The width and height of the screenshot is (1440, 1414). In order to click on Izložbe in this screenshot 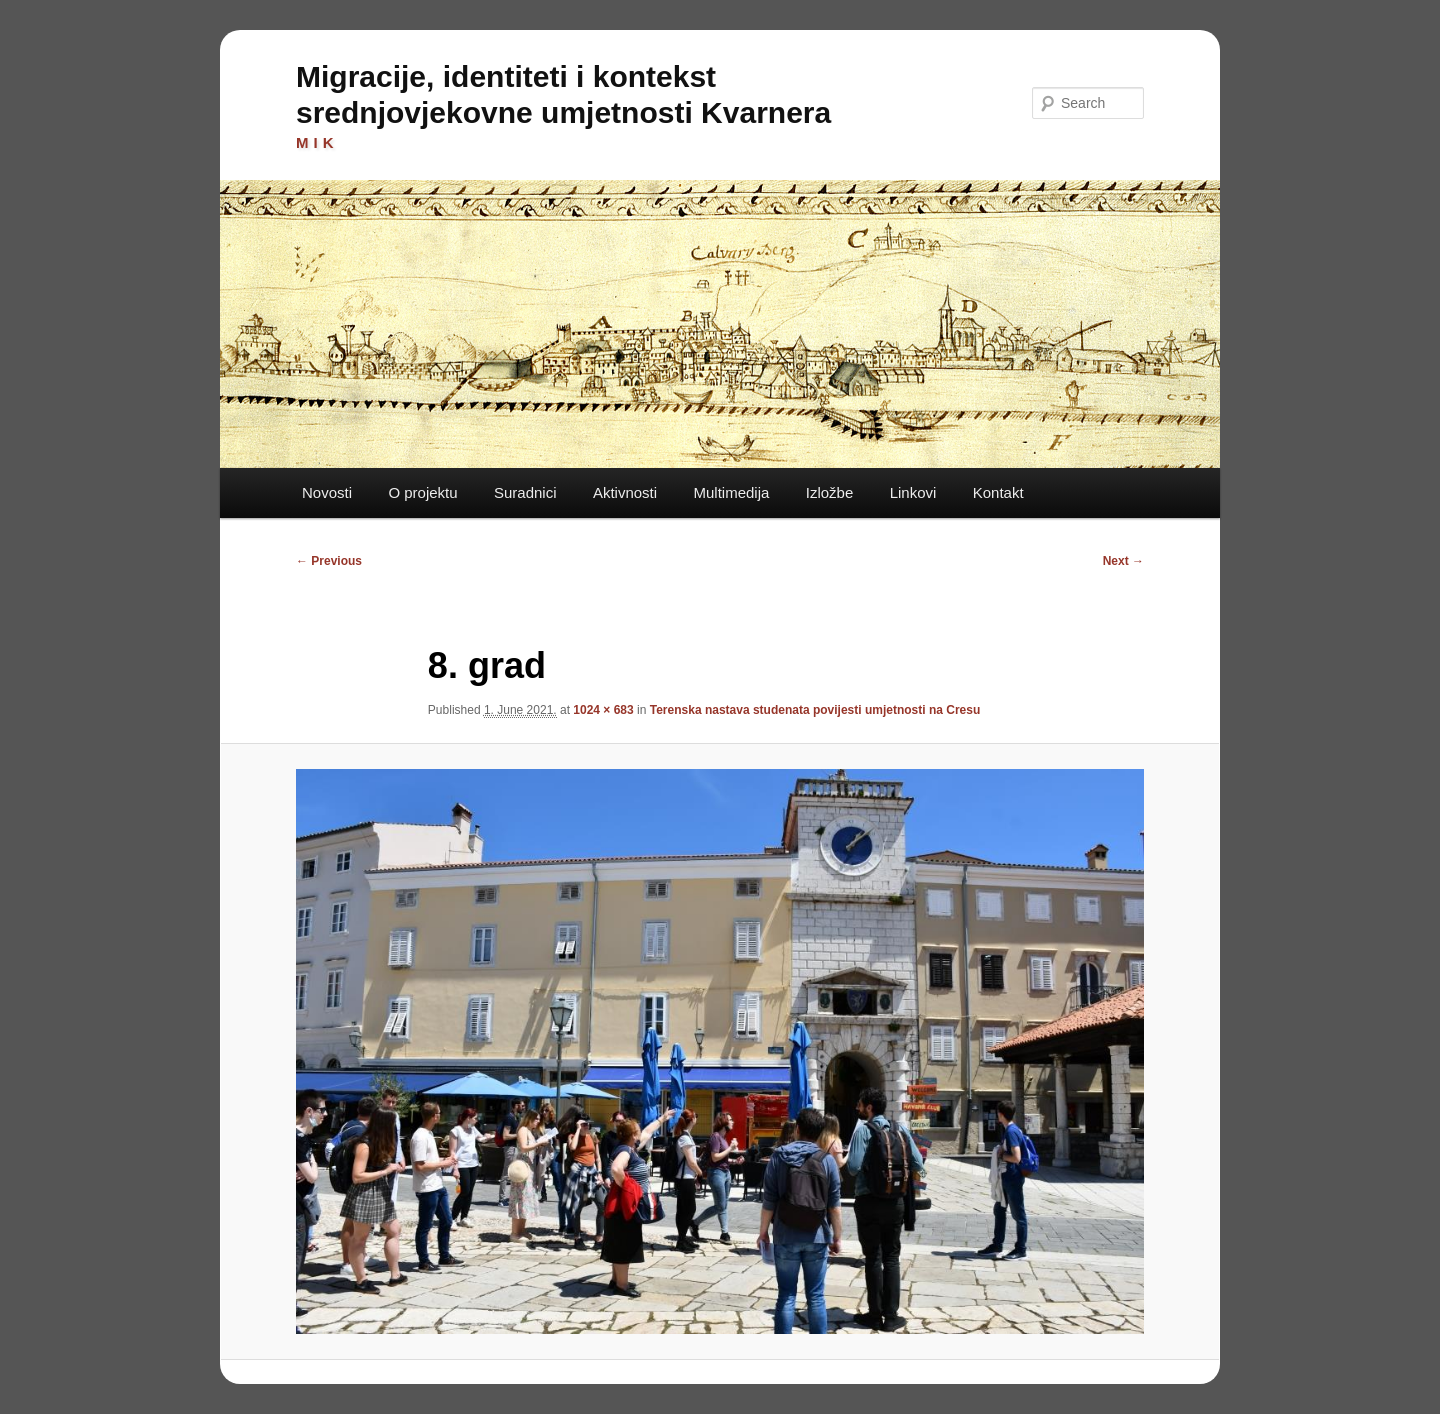, I will do `click(830, 492)`.